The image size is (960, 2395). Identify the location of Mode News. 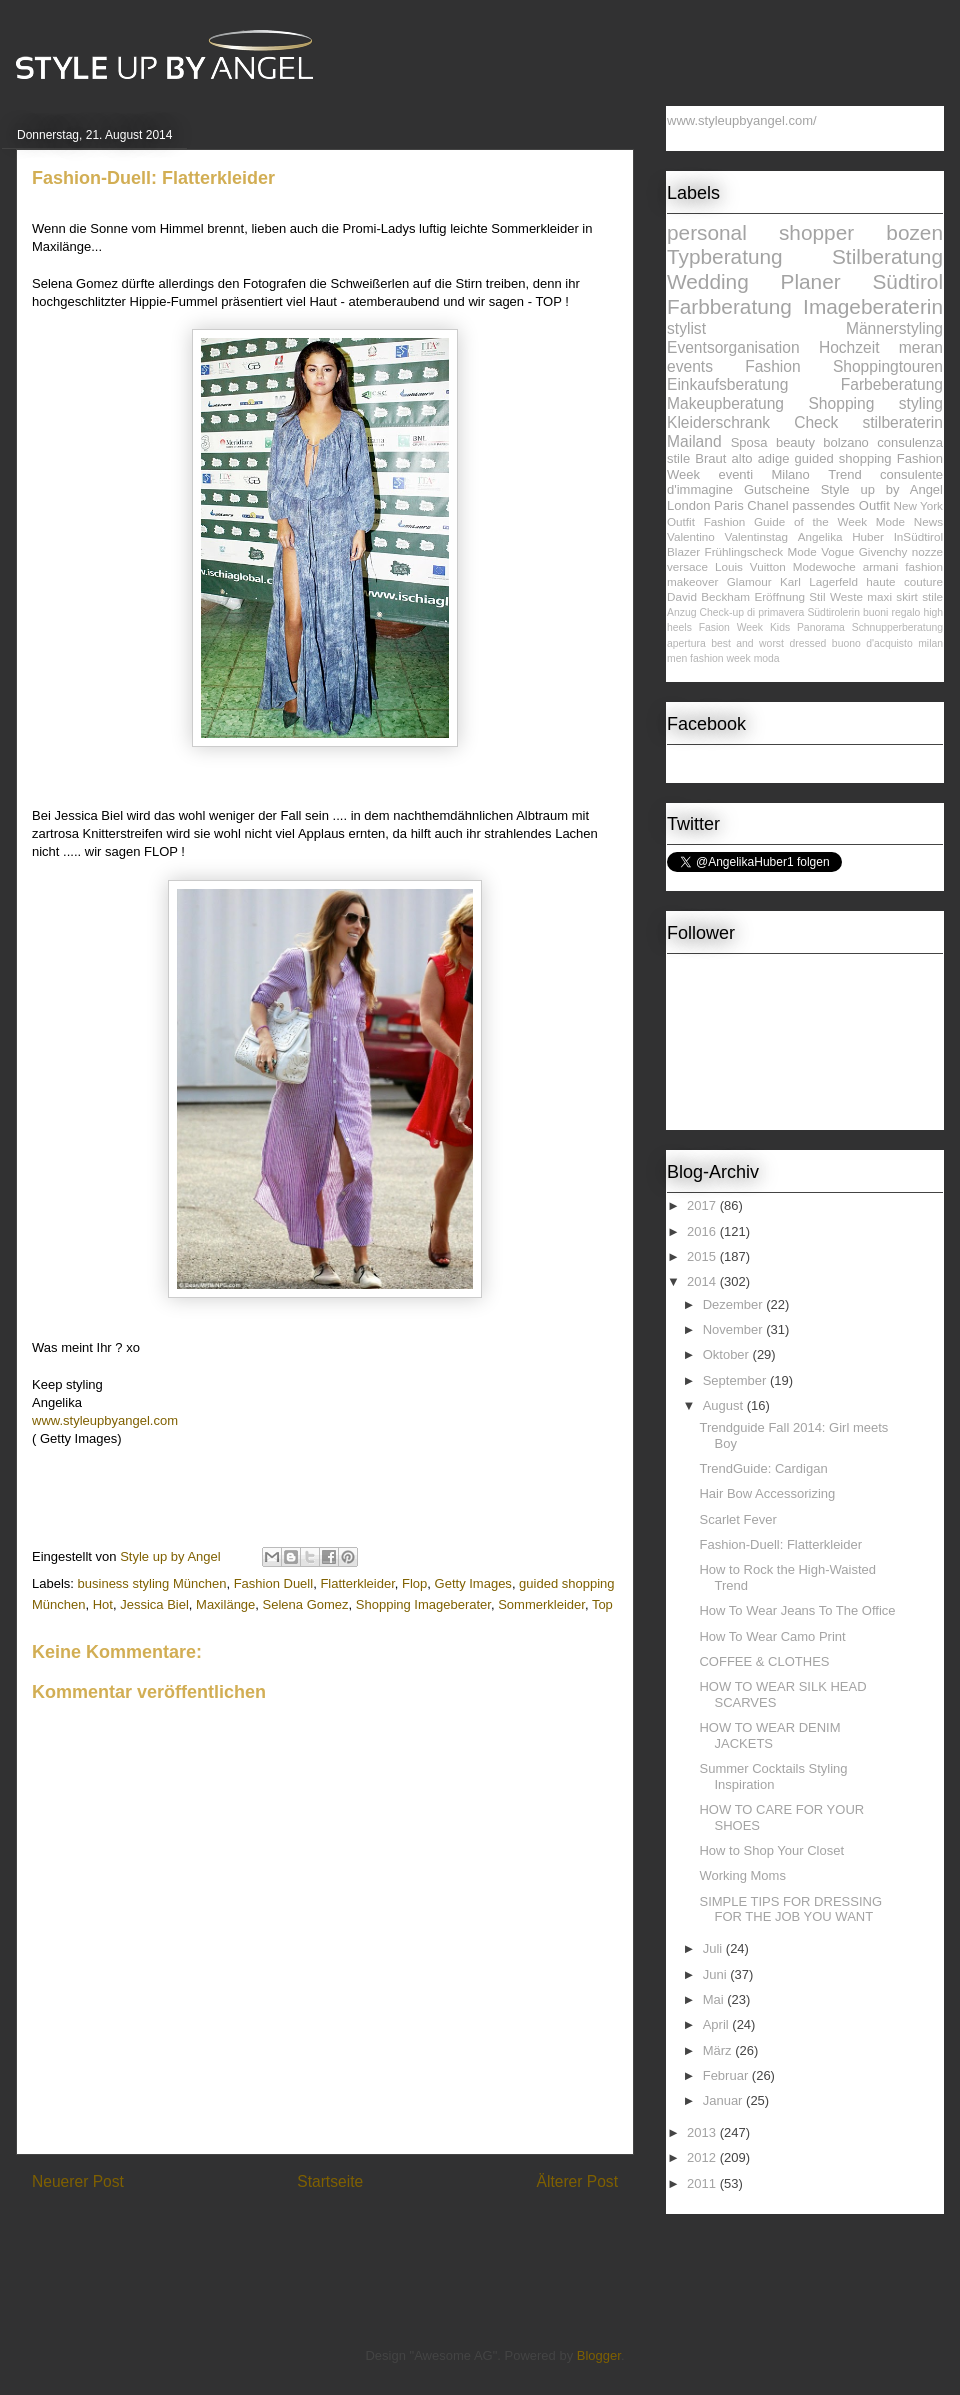
(909, 521).